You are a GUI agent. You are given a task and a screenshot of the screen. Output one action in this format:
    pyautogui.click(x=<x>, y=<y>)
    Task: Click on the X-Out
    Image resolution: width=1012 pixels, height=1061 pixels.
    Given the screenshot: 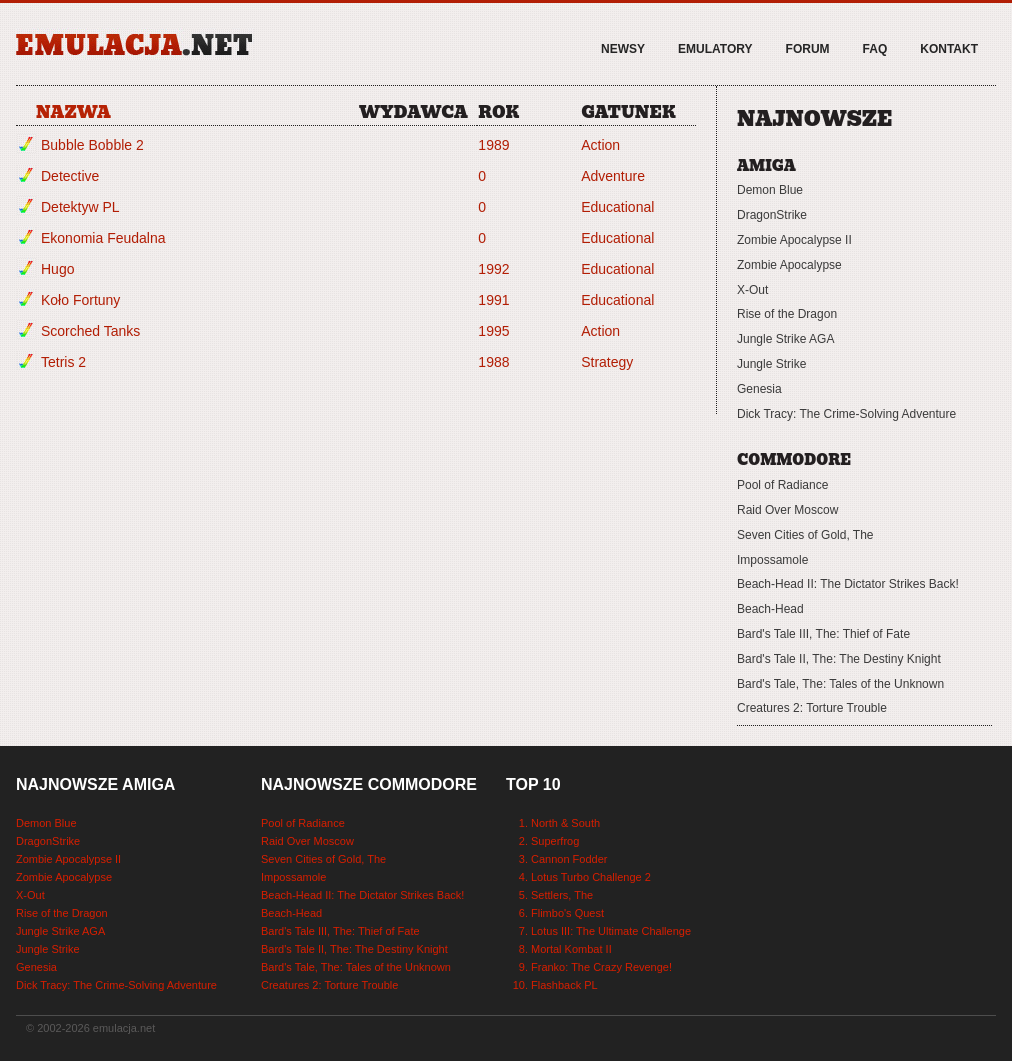 What is the action you would take?
    pyautogui.click(x=752, y=290)
    